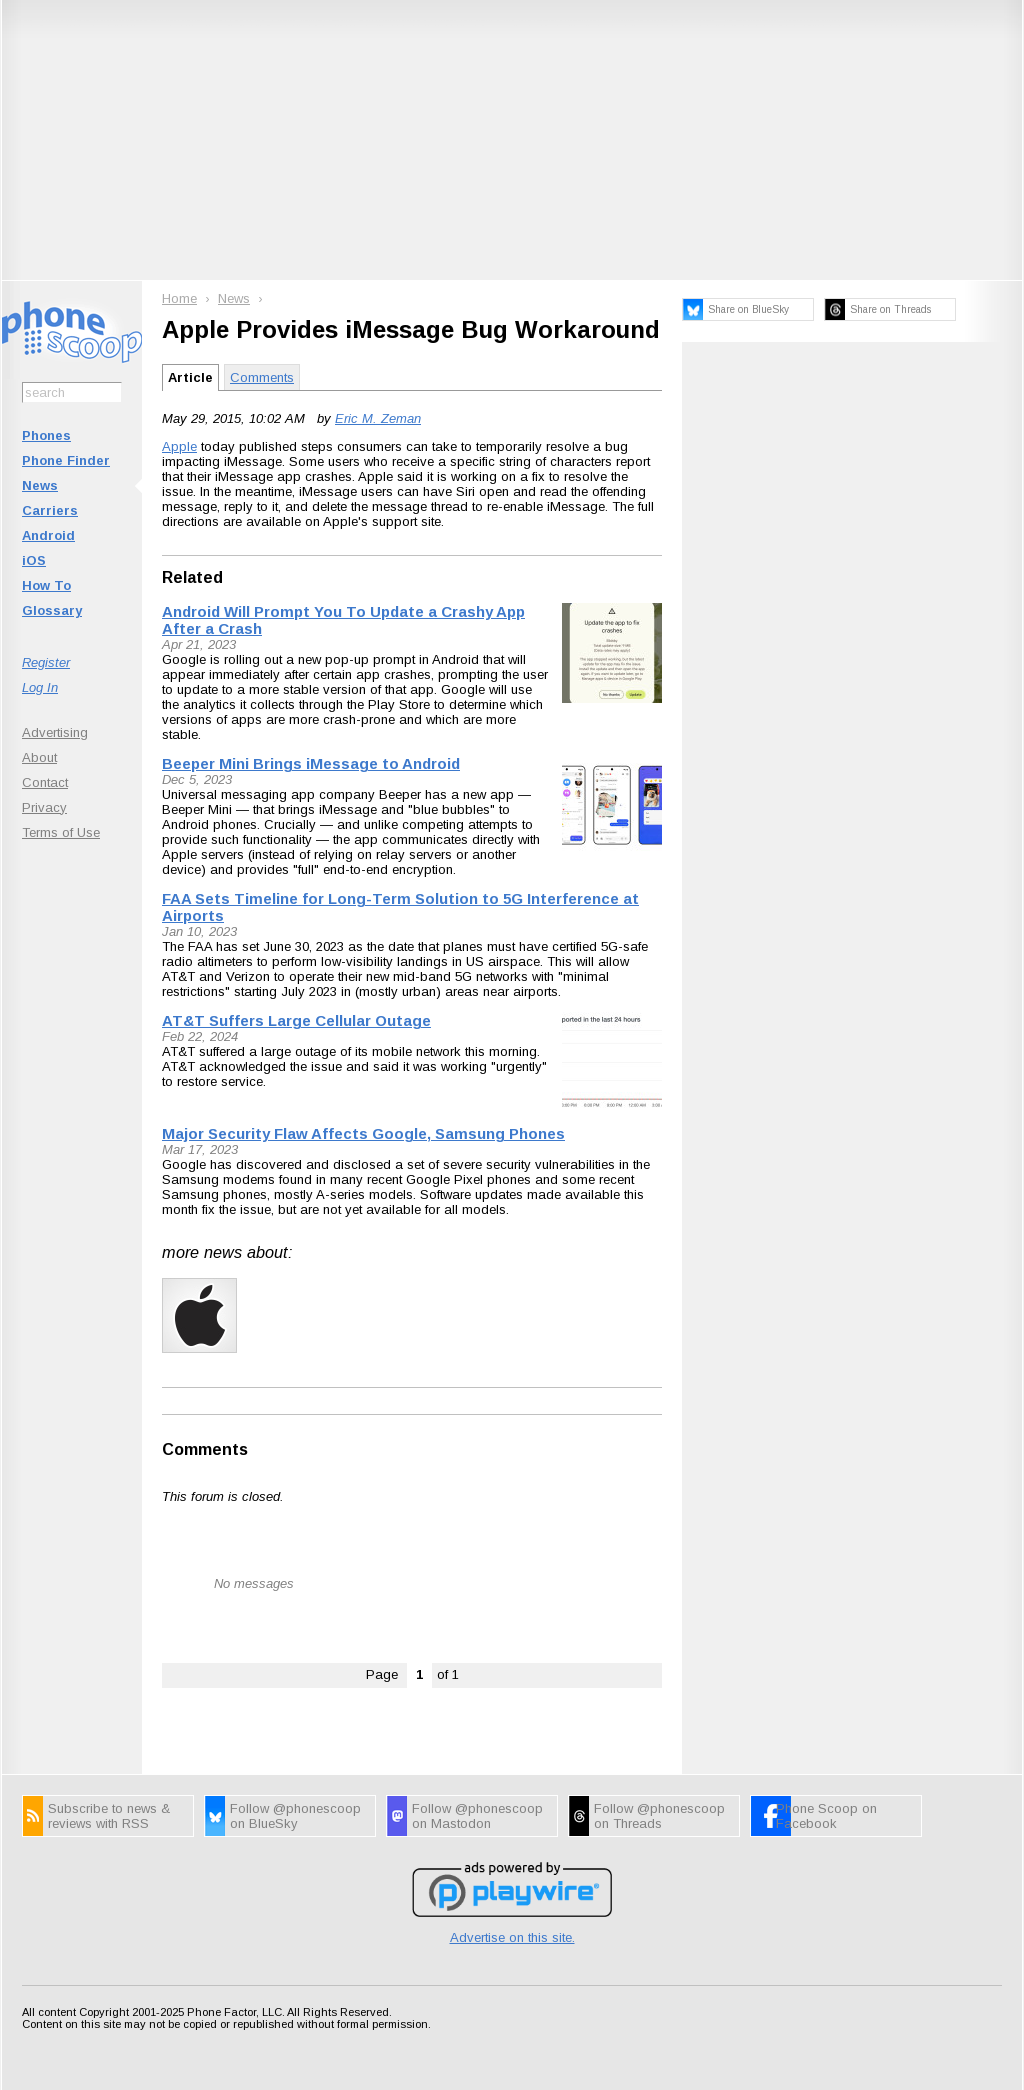 Image resolution: width=1024 pixels, height=2090 pixels. Describe the element at coordinates (40, 485) in the screenshot. I see `News` at that location.